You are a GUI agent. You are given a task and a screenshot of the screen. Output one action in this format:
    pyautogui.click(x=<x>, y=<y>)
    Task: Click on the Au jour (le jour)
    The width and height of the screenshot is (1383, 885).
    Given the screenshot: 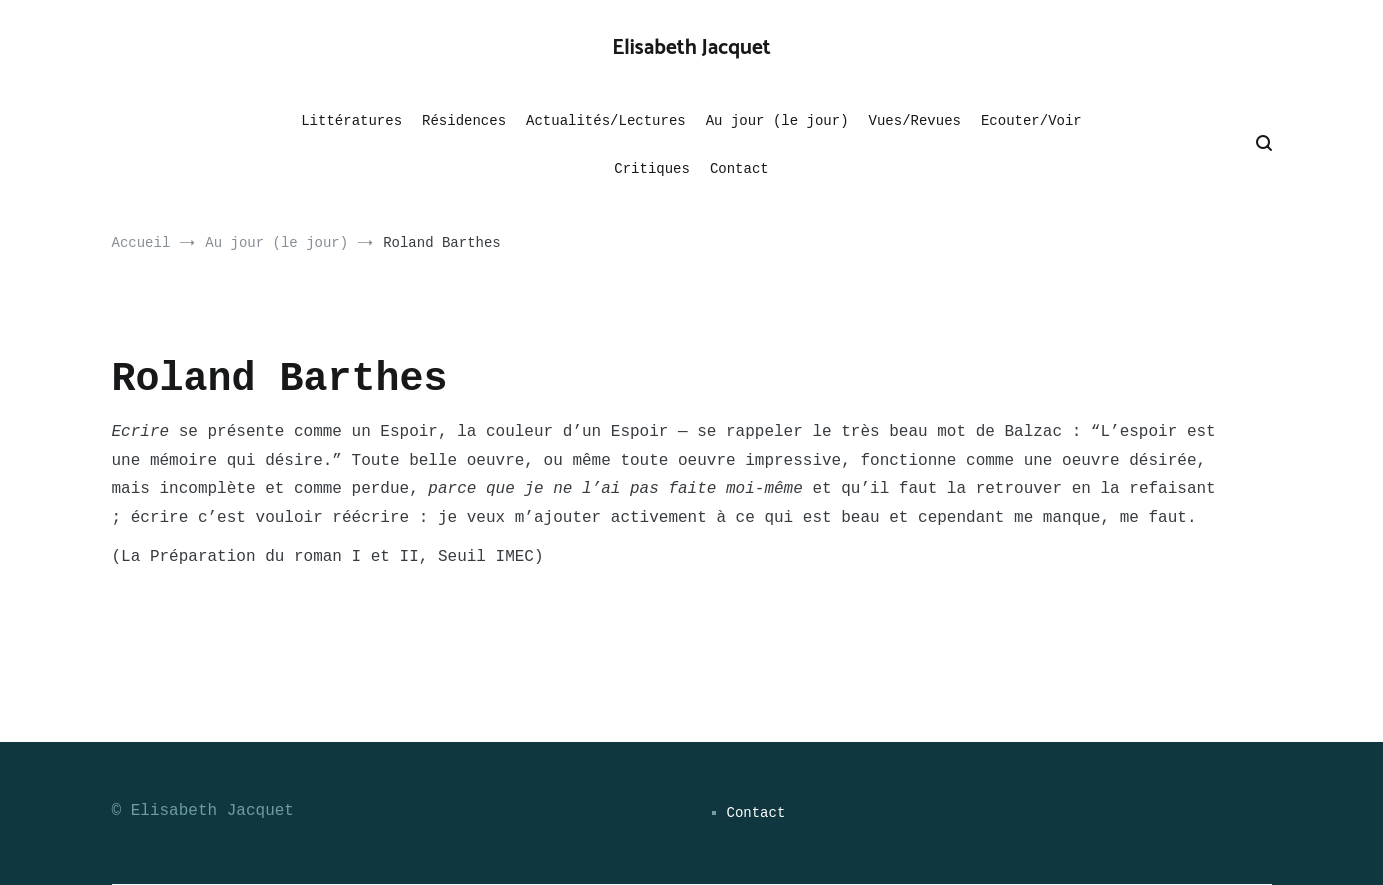 What is the action you would take?
    pyautogui.click(x=777, y=121)
    